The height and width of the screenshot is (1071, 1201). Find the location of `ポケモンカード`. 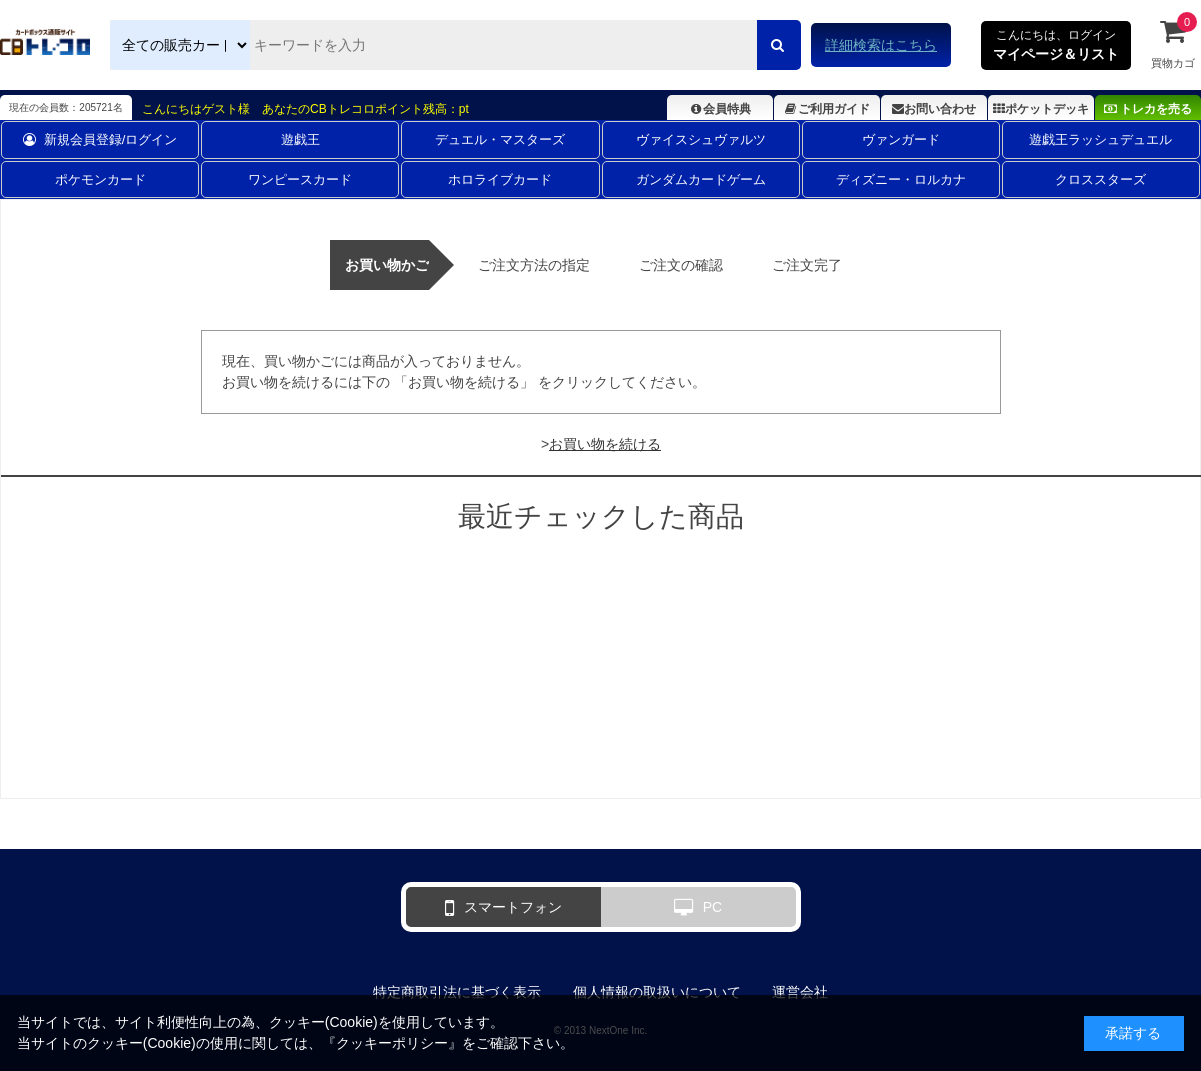

ポケモンカード is located at coordinates (100, 179).